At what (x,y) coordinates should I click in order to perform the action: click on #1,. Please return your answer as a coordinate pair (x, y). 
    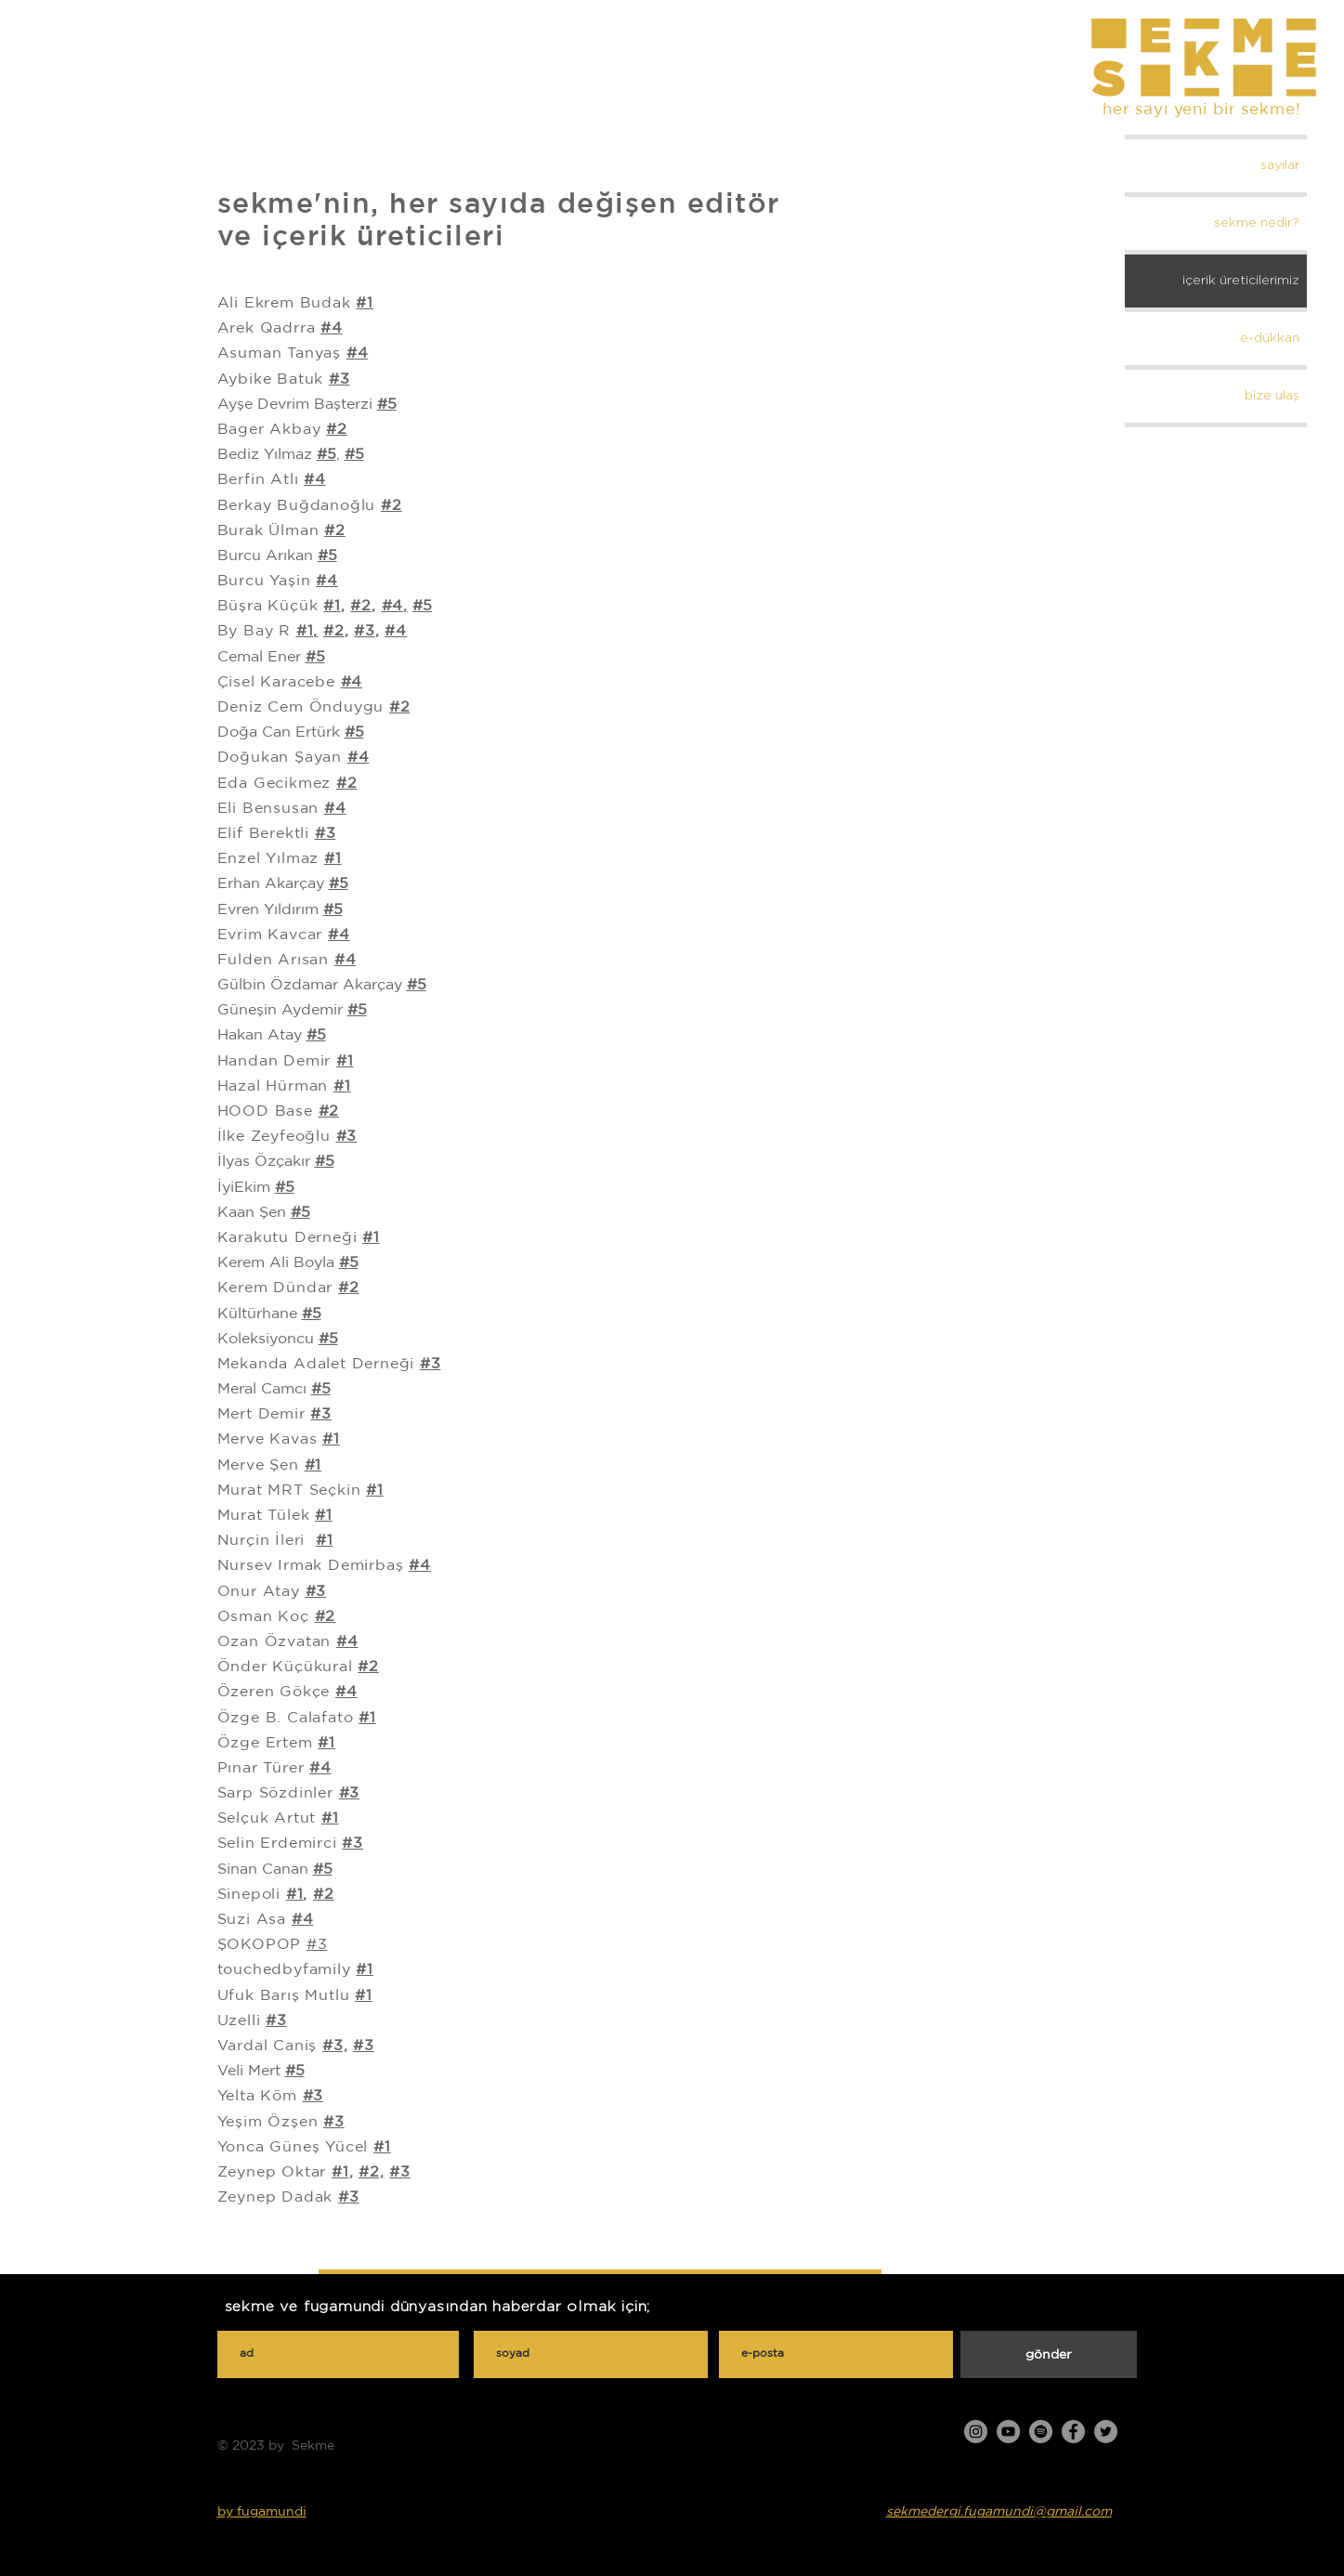
    Looking at the image, I should click on (307, 630).